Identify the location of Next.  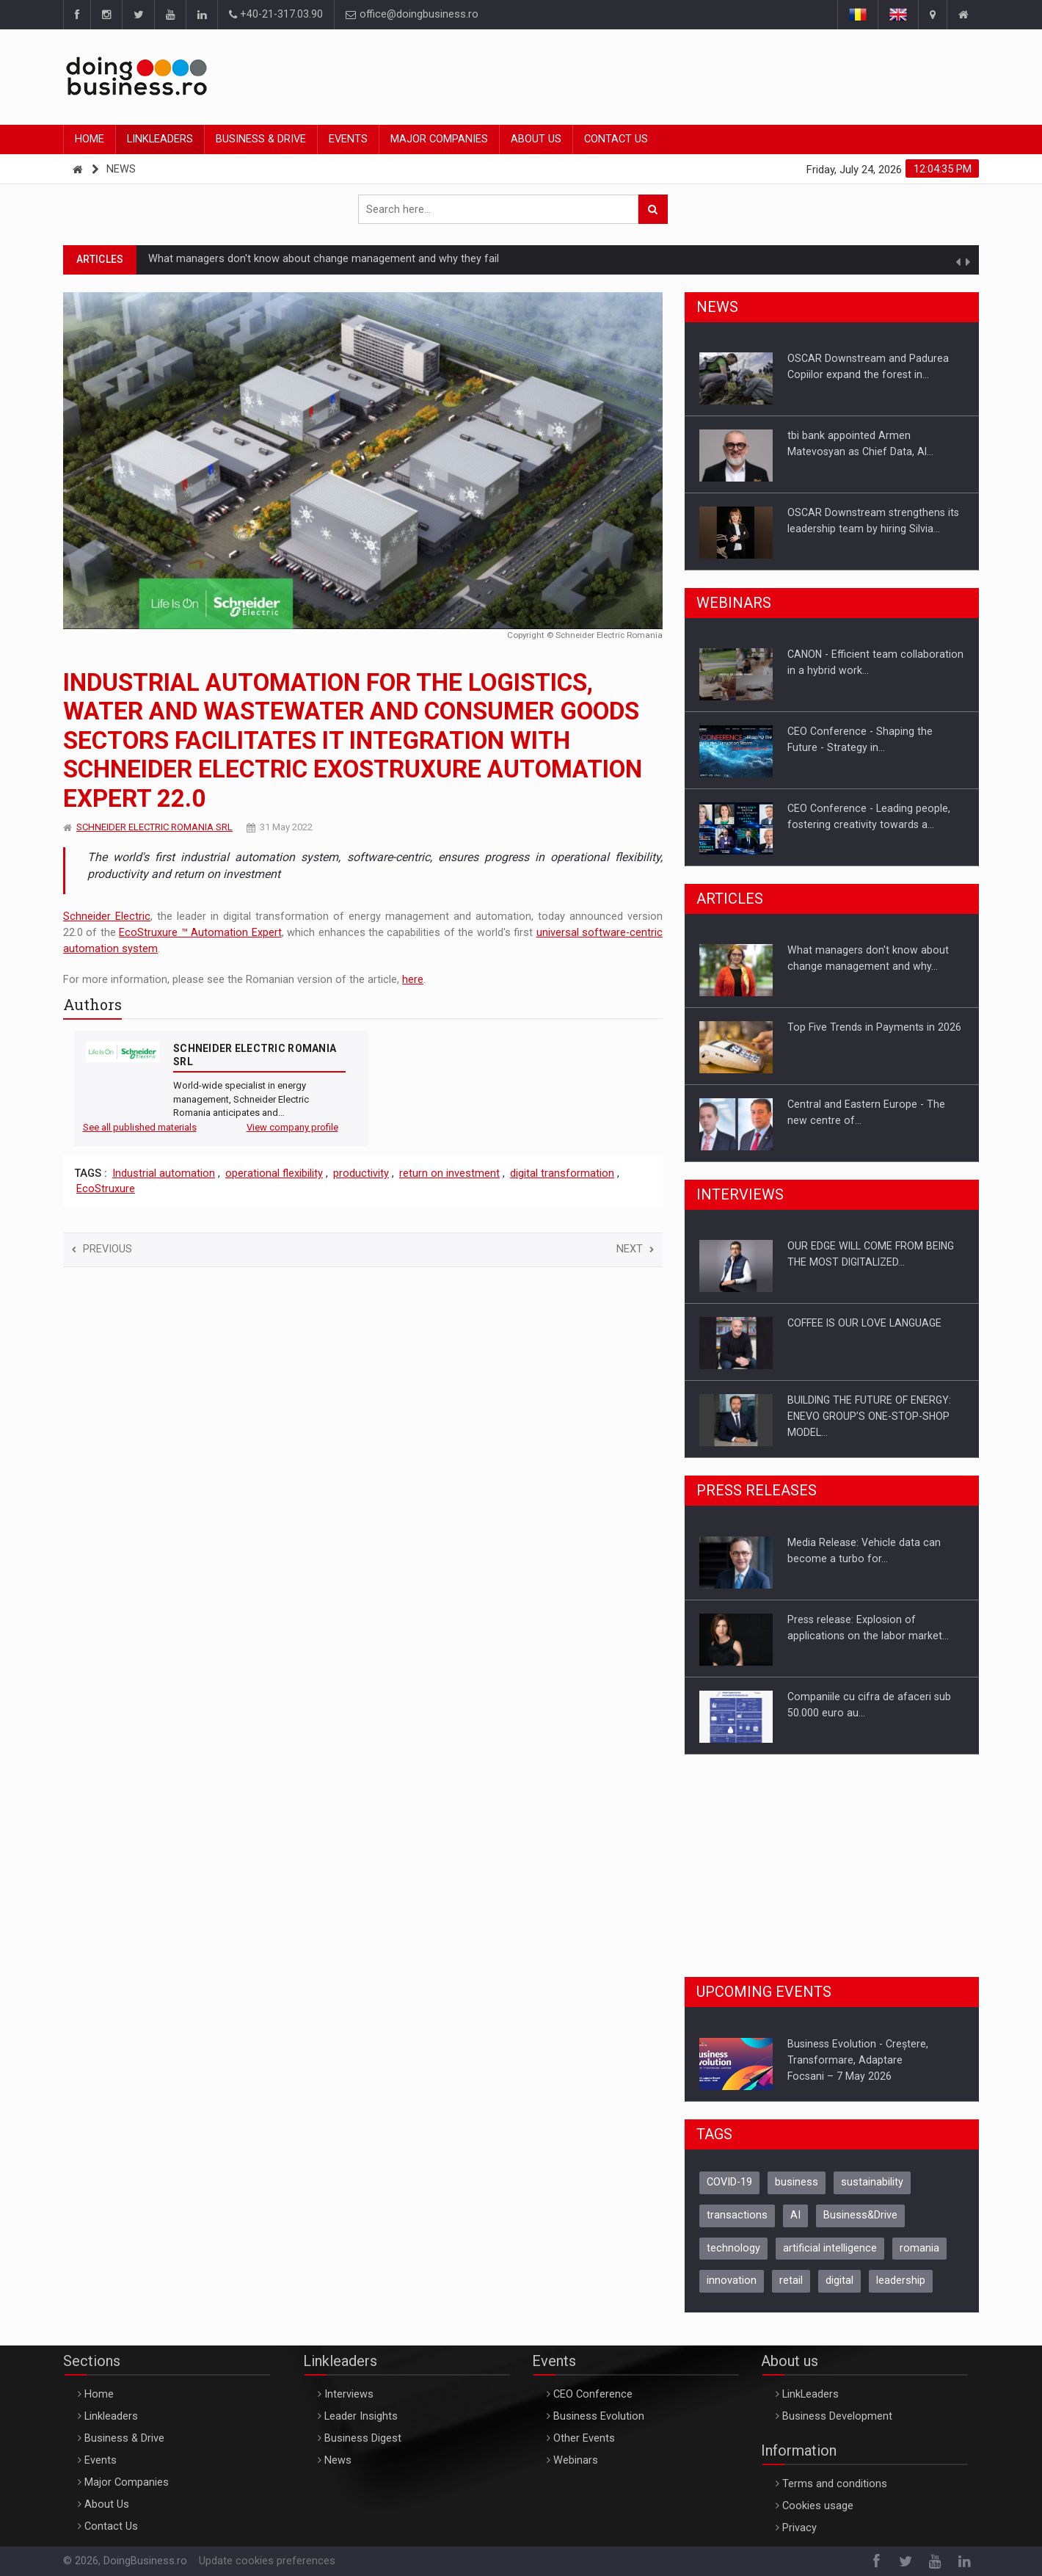
(635, 1249).